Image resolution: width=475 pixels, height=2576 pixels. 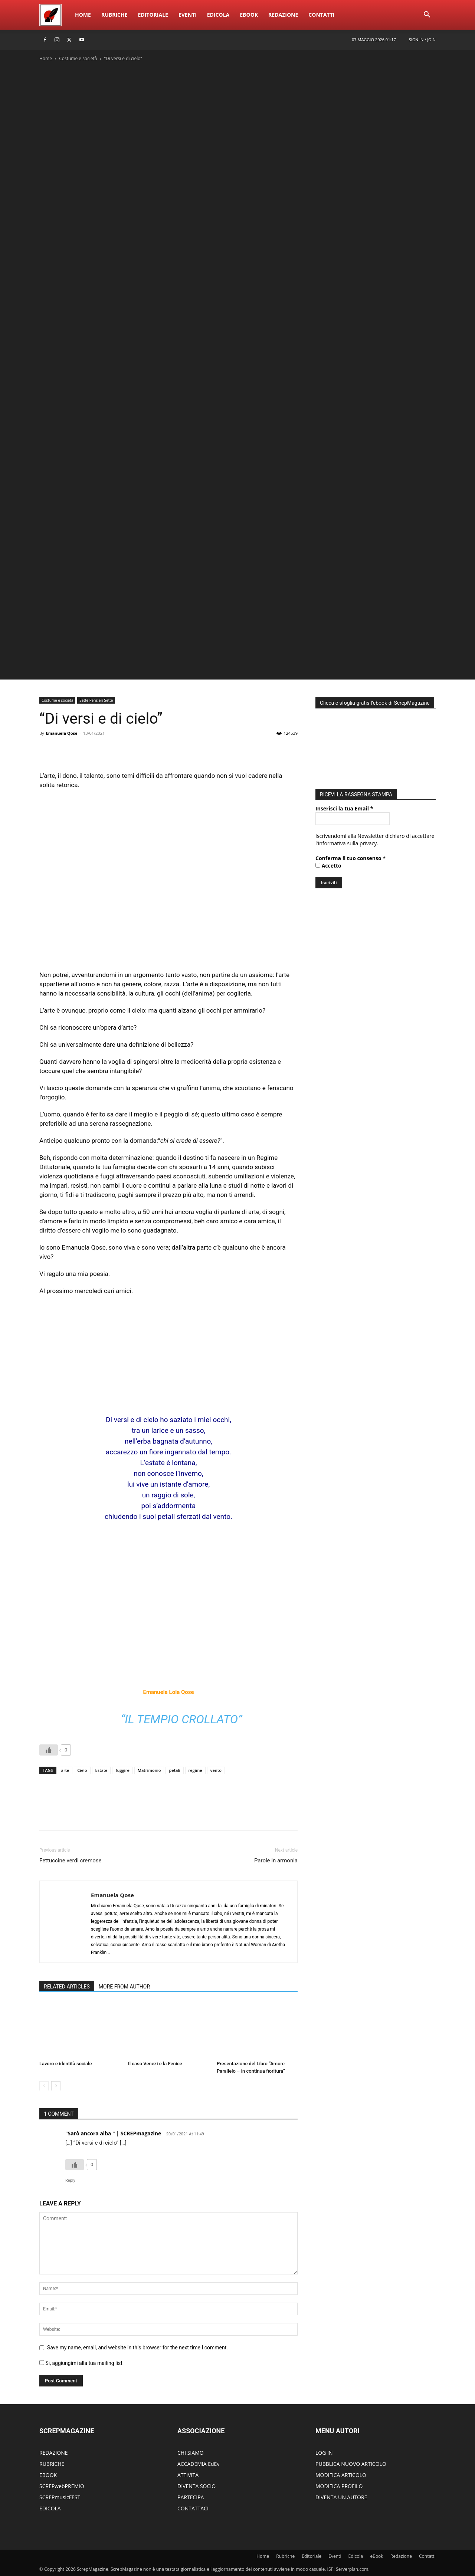 What do you see at coordinates (61, 2486) in the screenshot?
I see `SCREPwebPREMIO` at bounding box center [61, 2486].